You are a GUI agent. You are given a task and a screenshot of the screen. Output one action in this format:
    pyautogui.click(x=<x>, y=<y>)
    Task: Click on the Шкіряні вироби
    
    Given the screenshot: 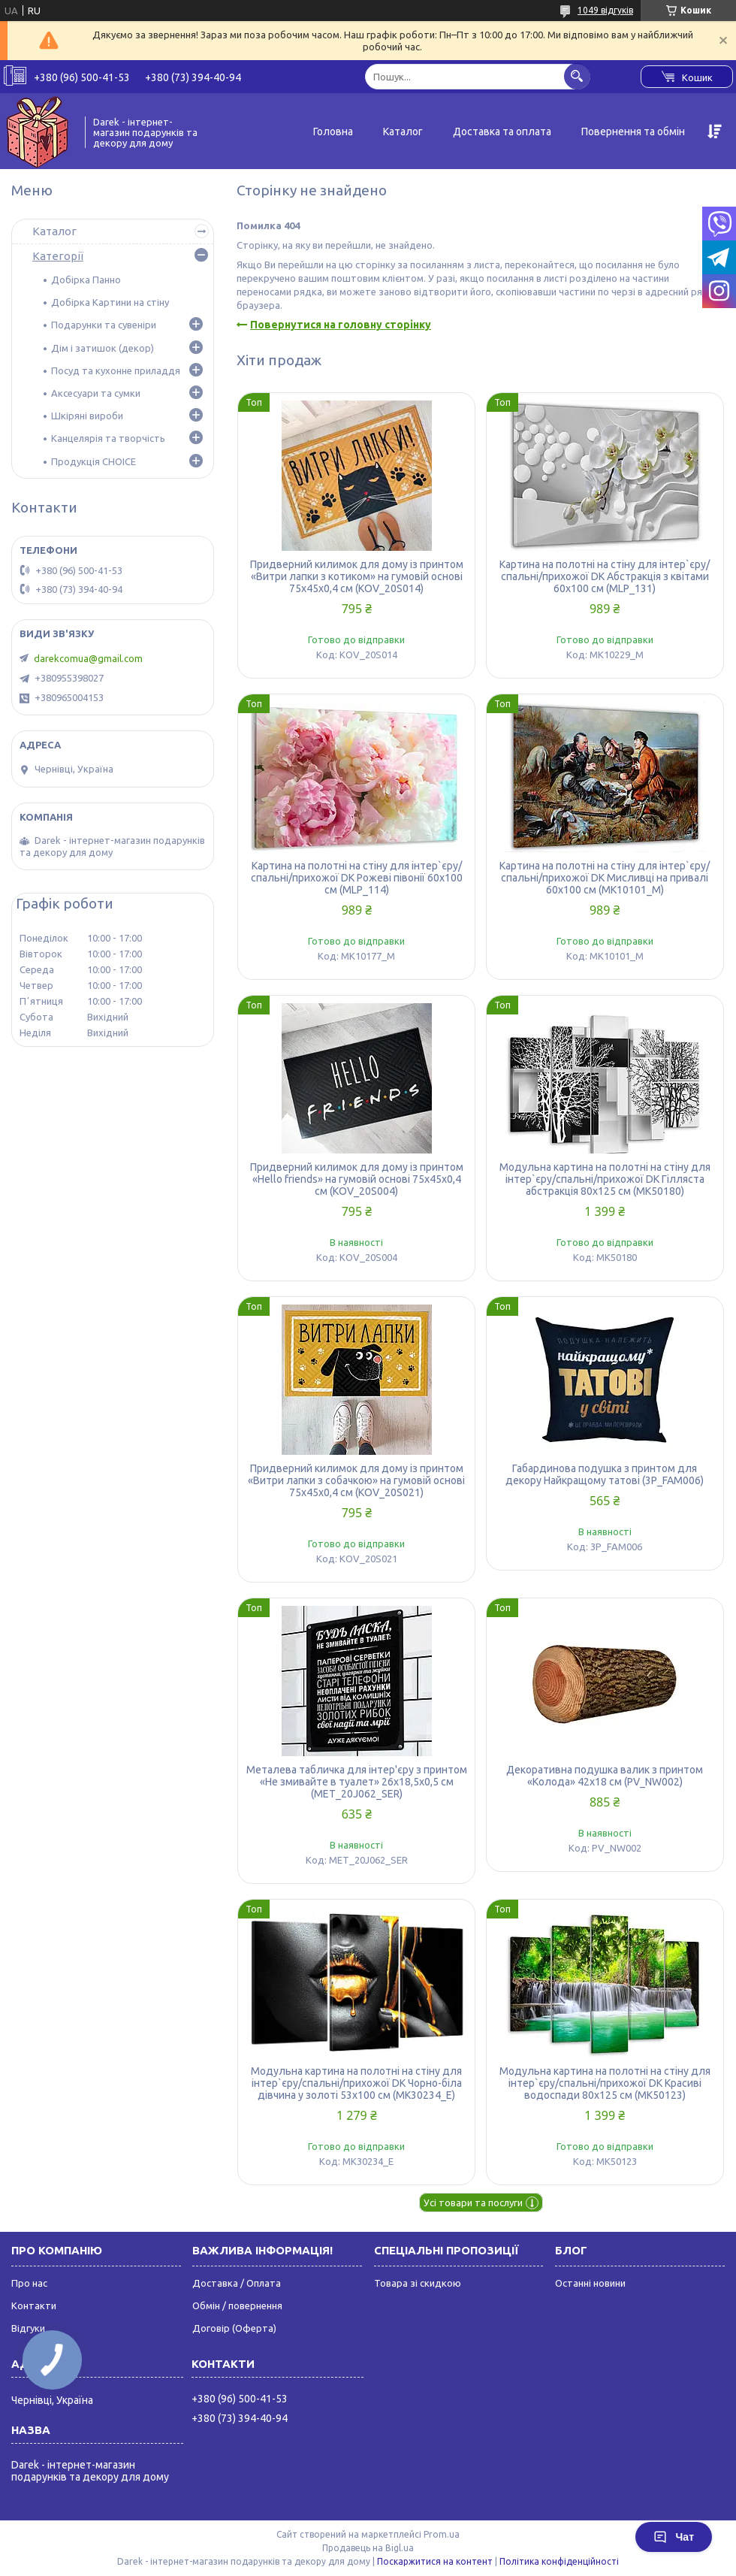 What is the action you would take?
    pyautogui.click(x=87, y=415)
    